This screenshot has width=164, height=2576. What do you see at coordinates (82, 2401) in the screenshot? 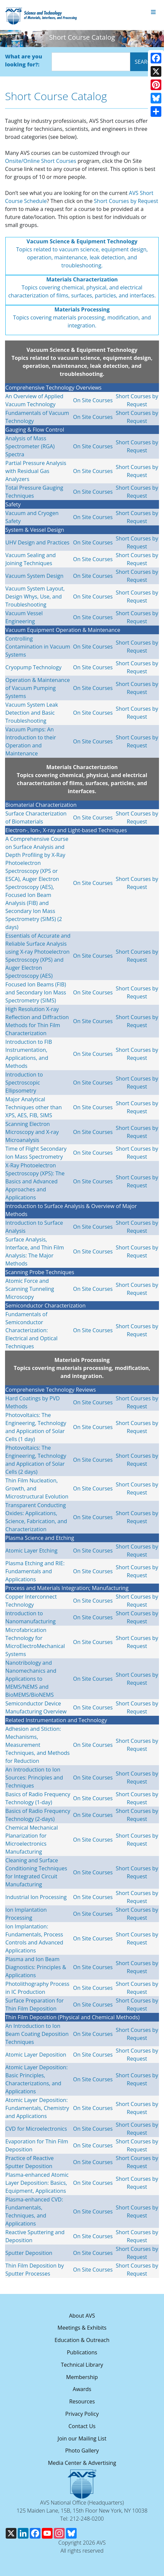
I see `Resources` at bounding box center [82, 2401].